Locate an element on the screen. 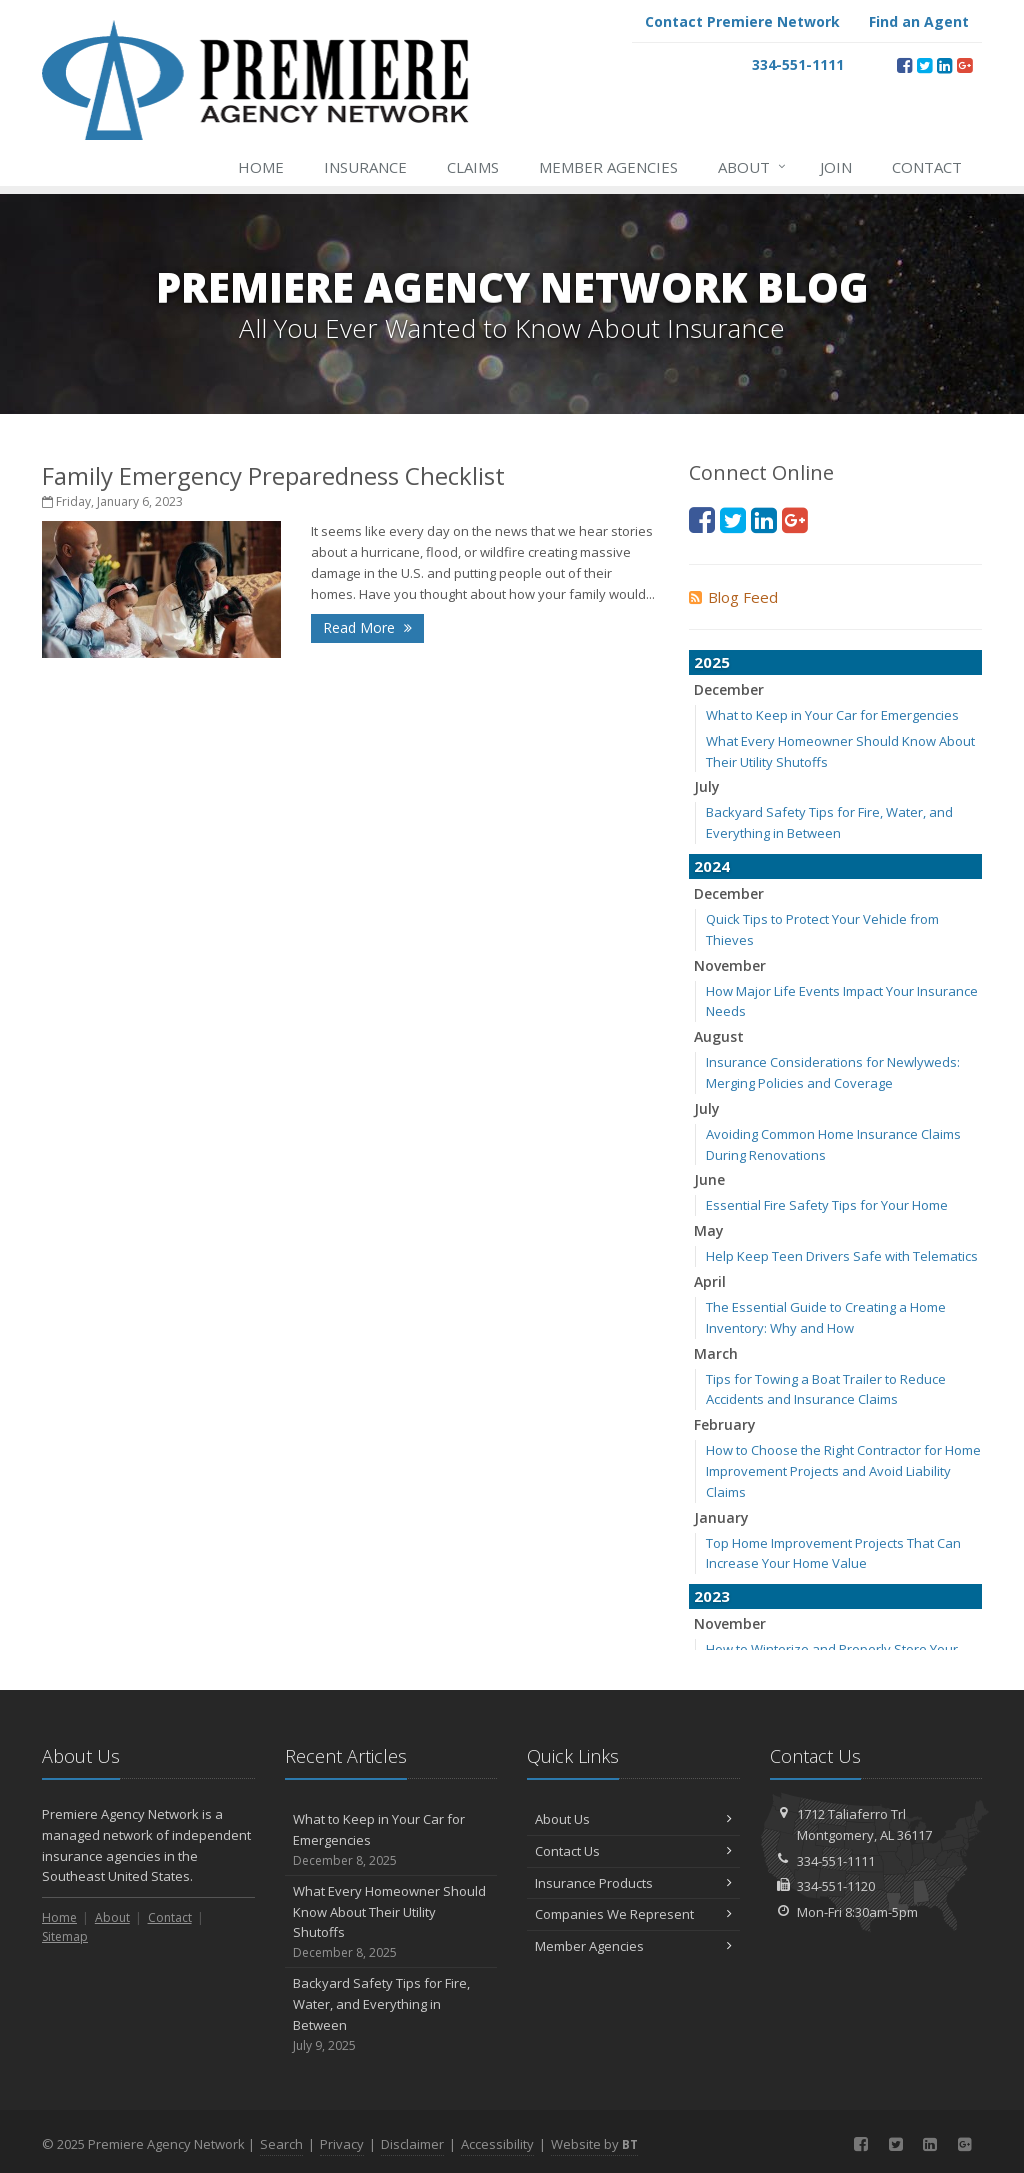 This screenshot has width=1024, height=2173. Read More is located at coordinates (367, 627).